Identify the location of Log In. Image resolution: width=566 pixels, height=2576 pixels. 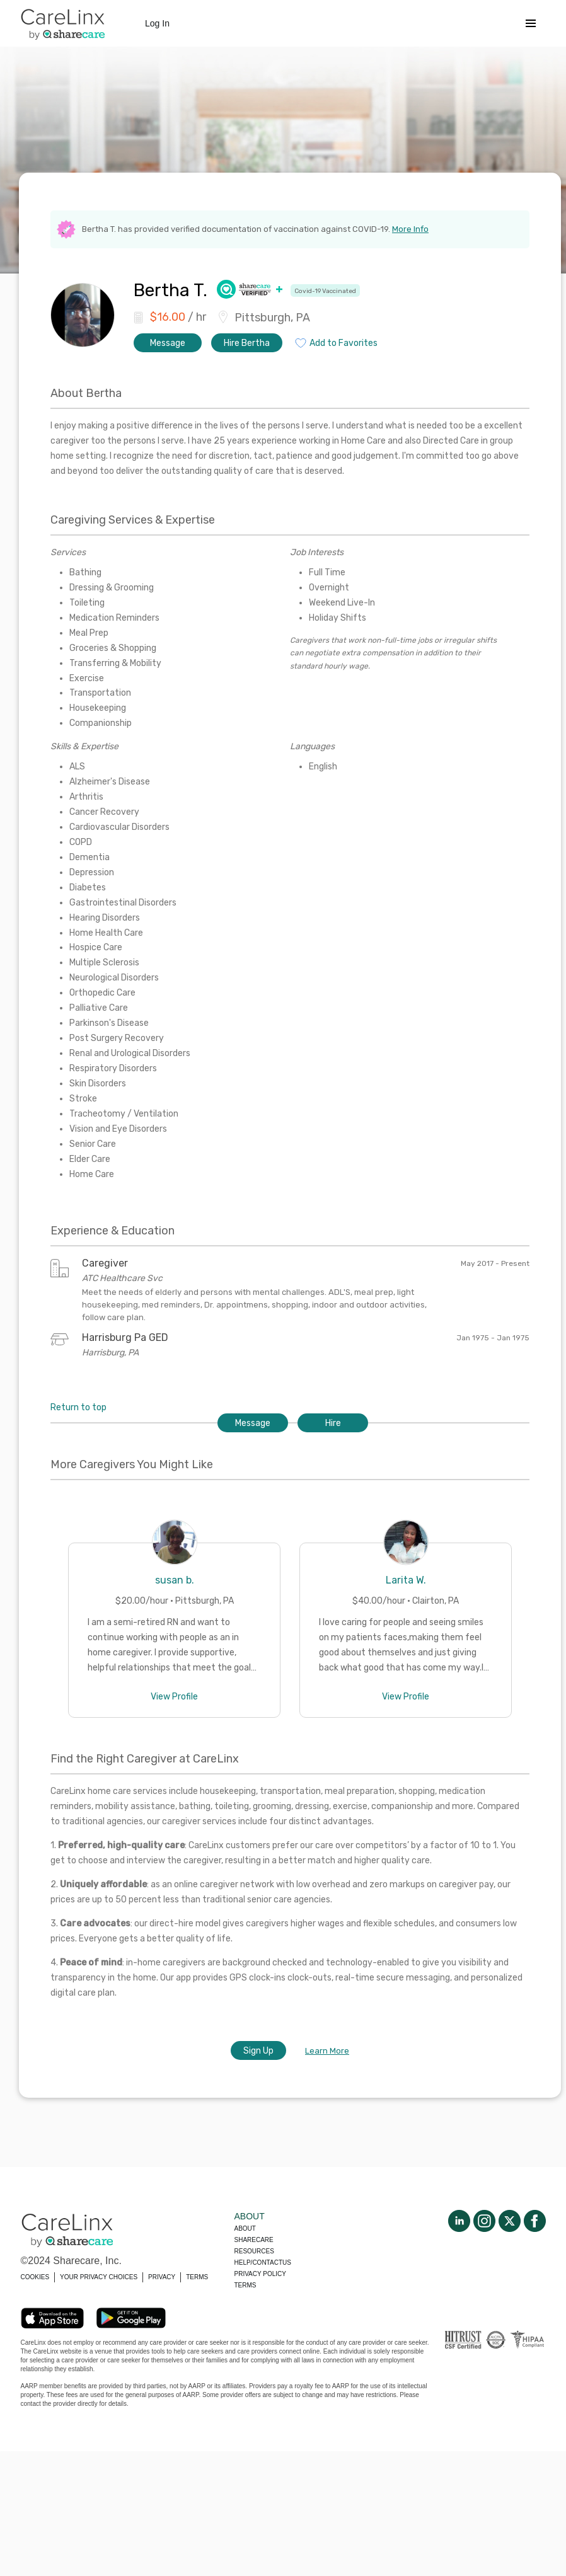
(157, 23).